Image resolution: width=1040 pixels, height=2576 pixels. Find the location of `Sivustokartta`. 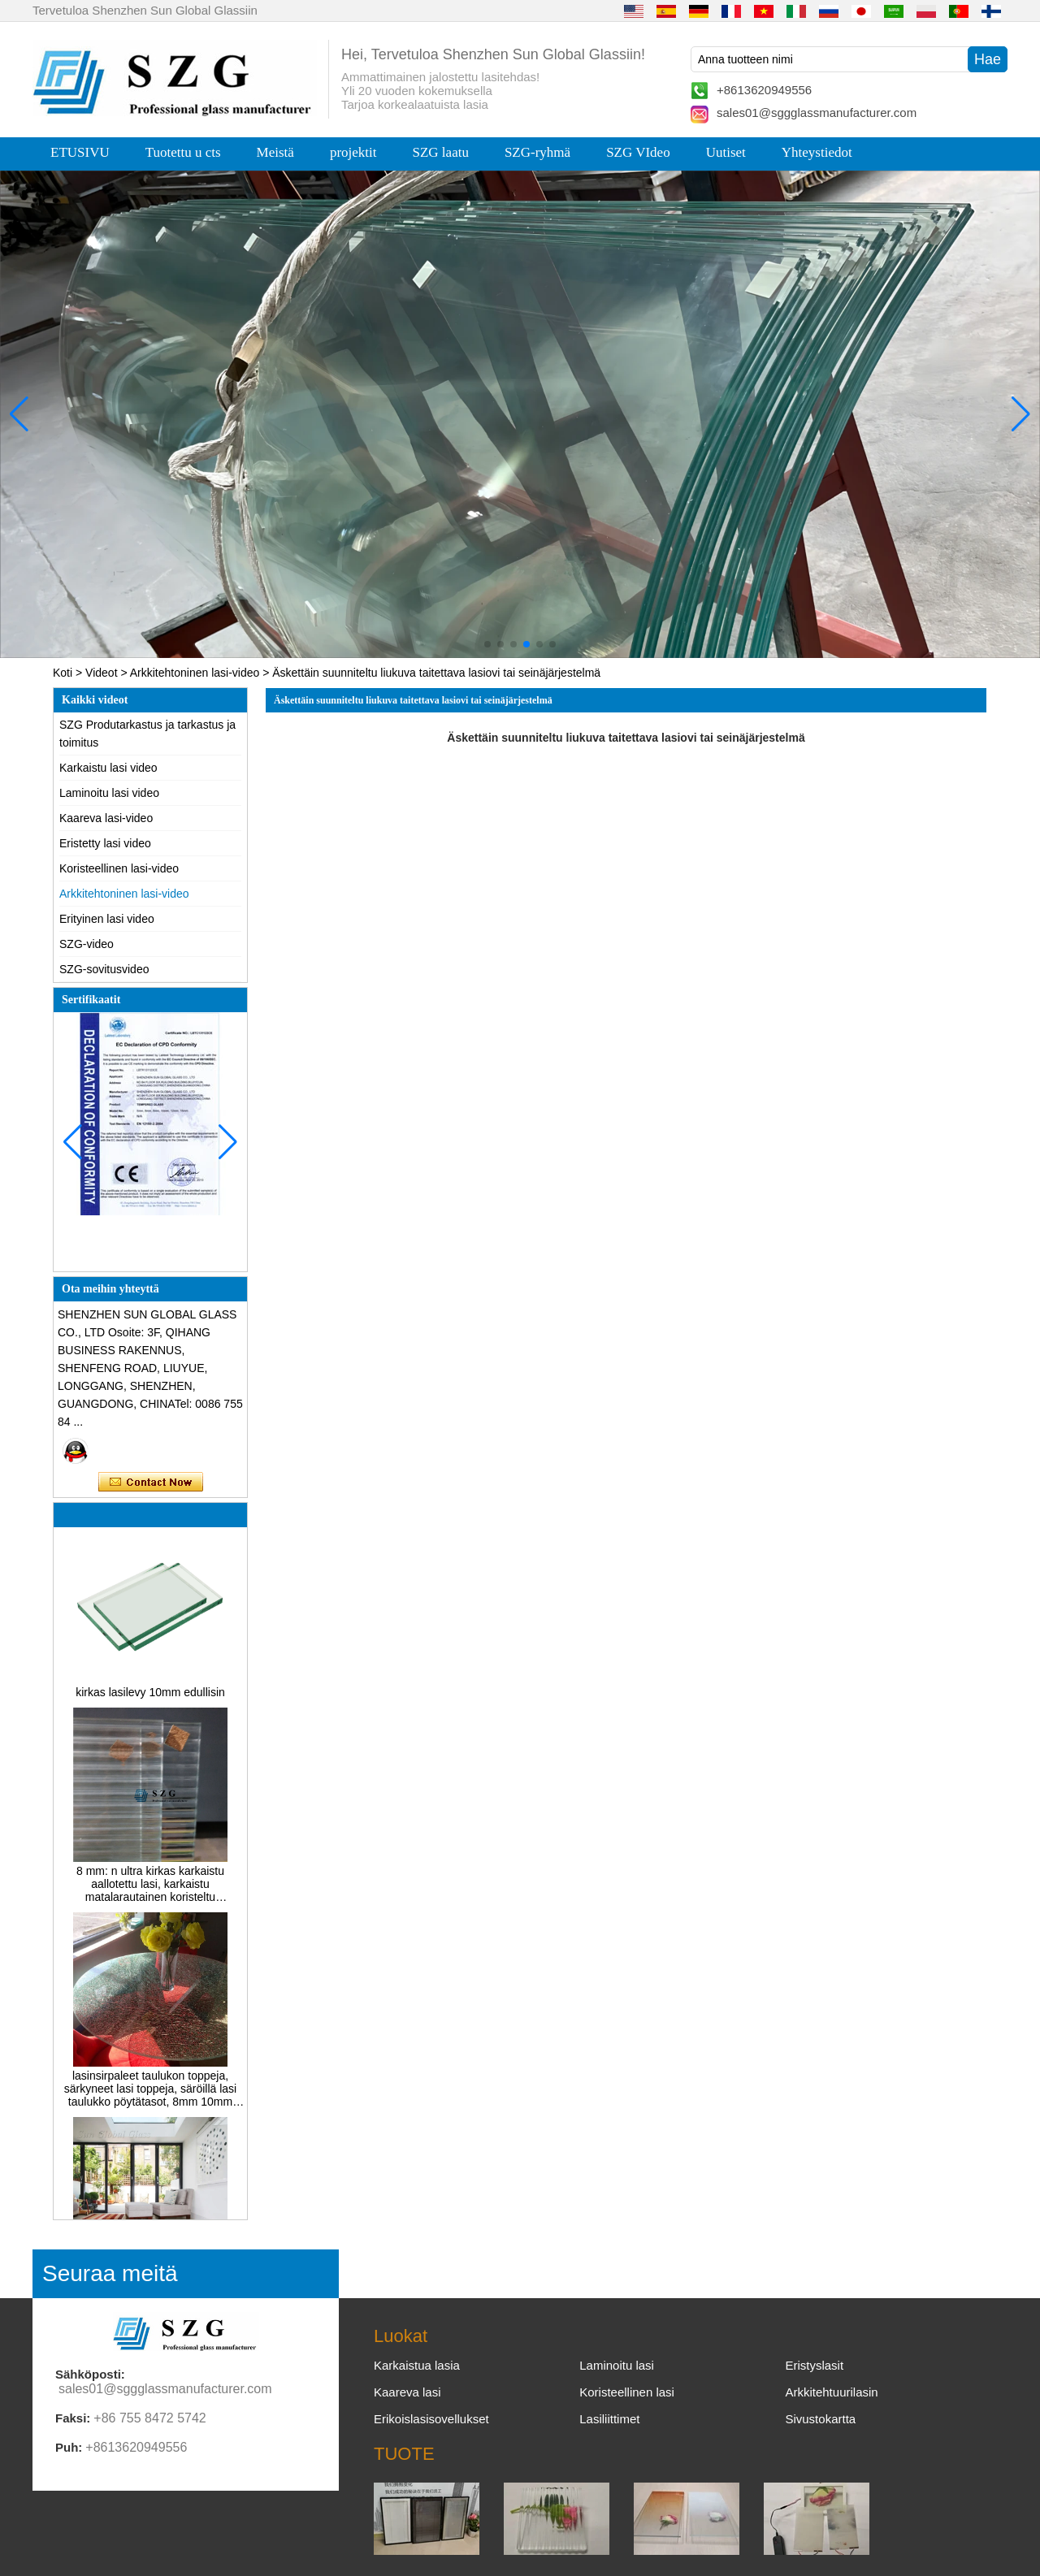

Sivustokartta is located at coordinates (820, 2419).